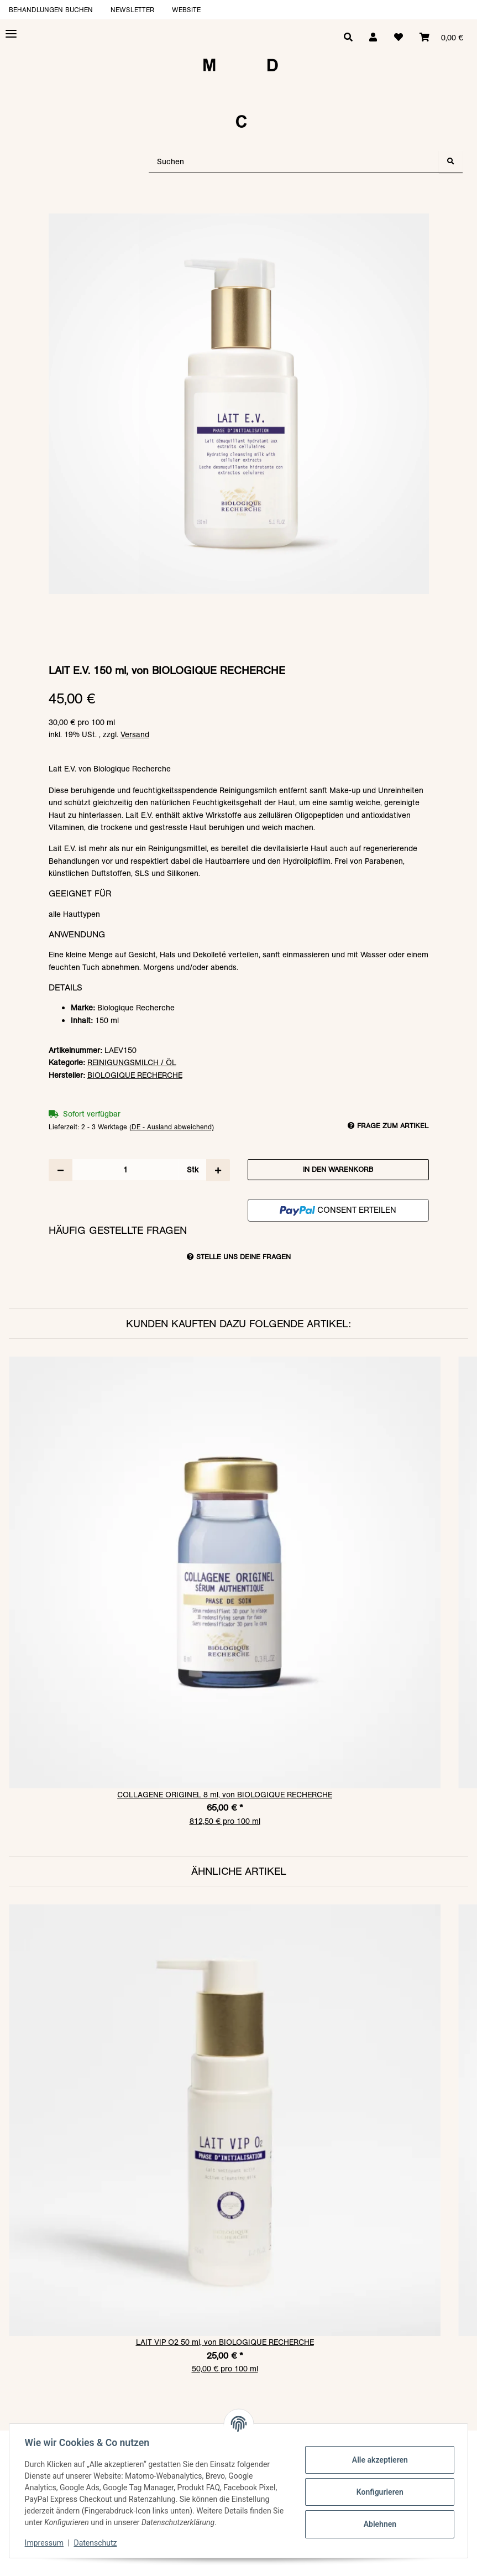  I want to click on Newsletter, so click(132, 10).